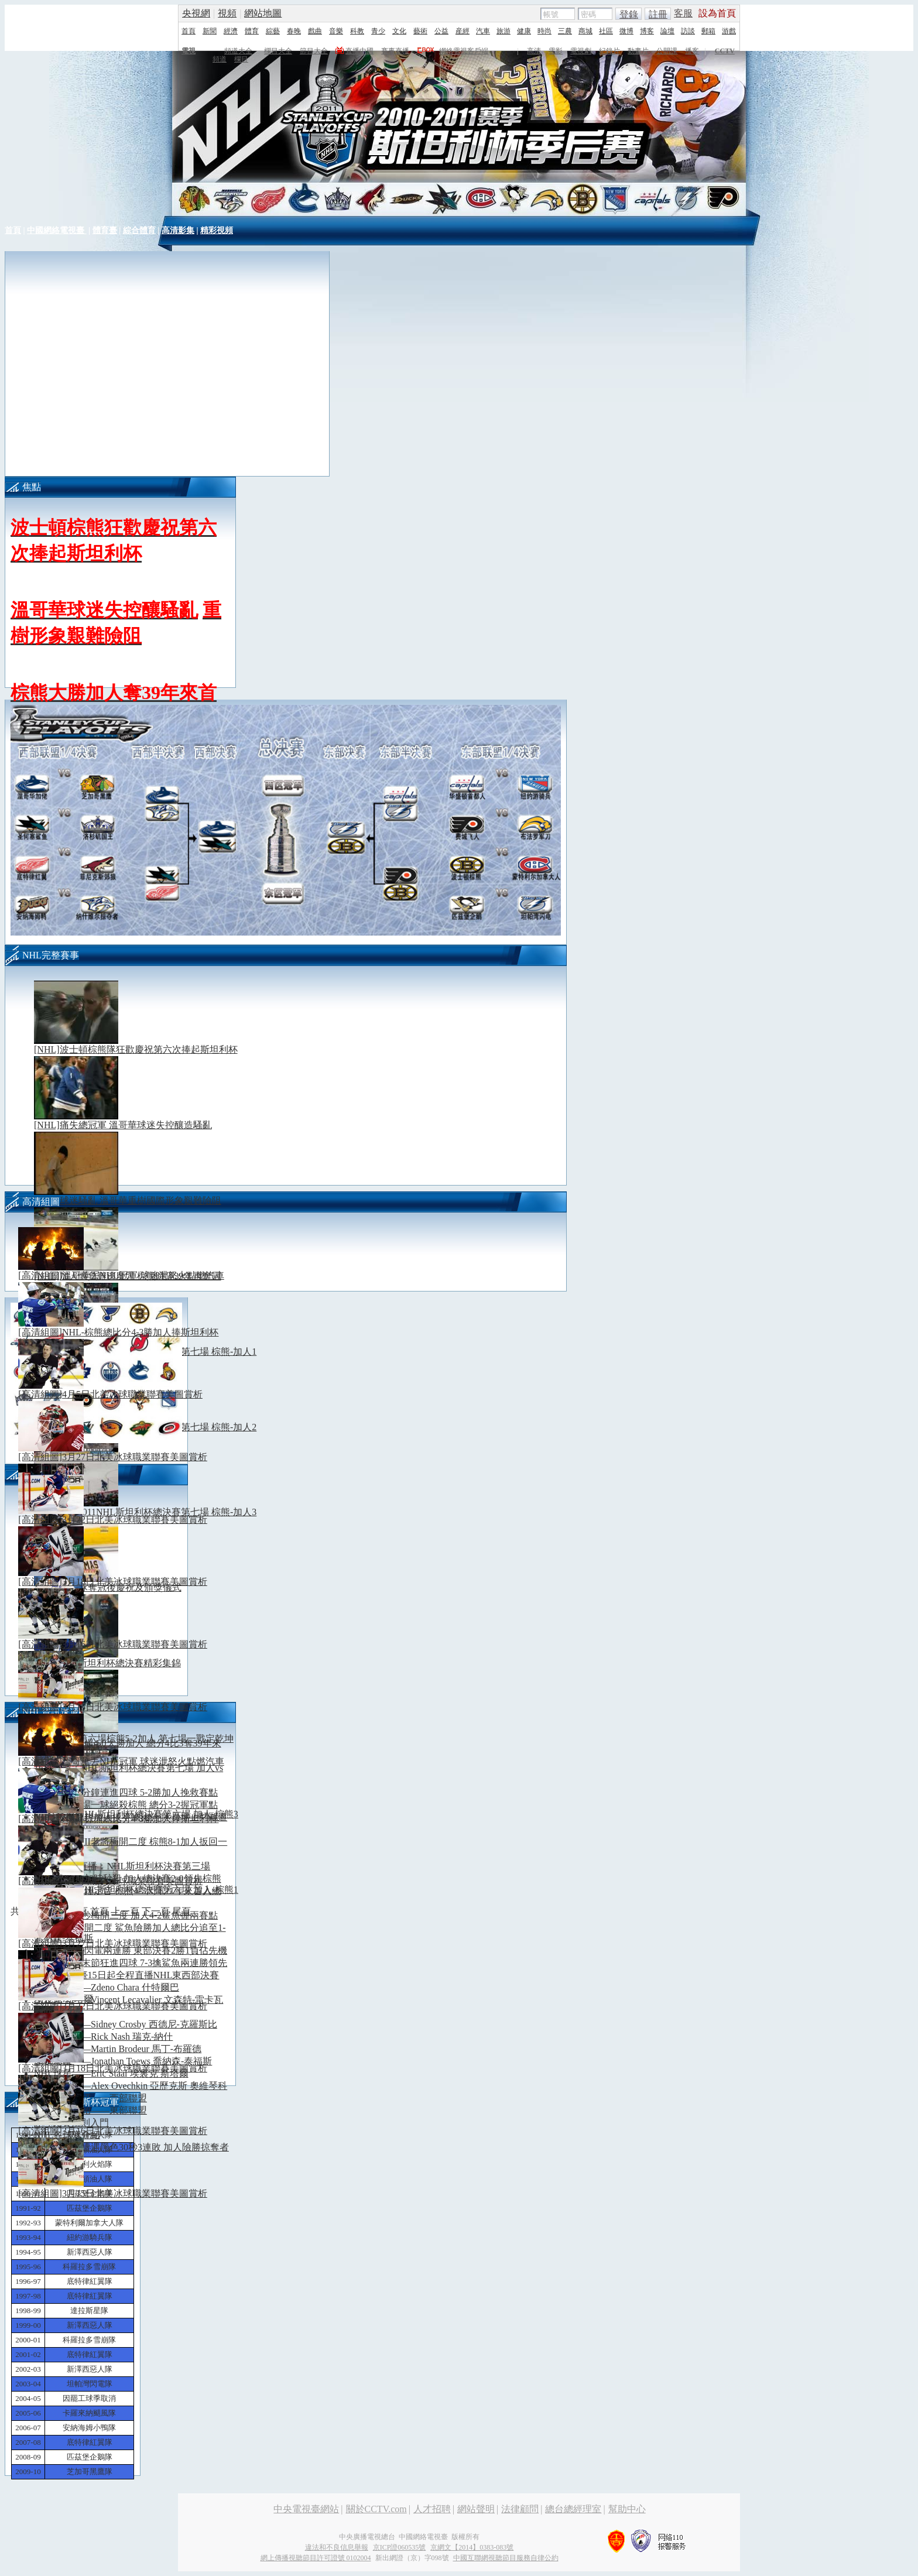  What do you see at coordinates (127, 1520) in the screenshot?
I see `[高清組圖]3月22日北美冰球職業聯賽美圖賞析` at bounding box center [127, 1520].